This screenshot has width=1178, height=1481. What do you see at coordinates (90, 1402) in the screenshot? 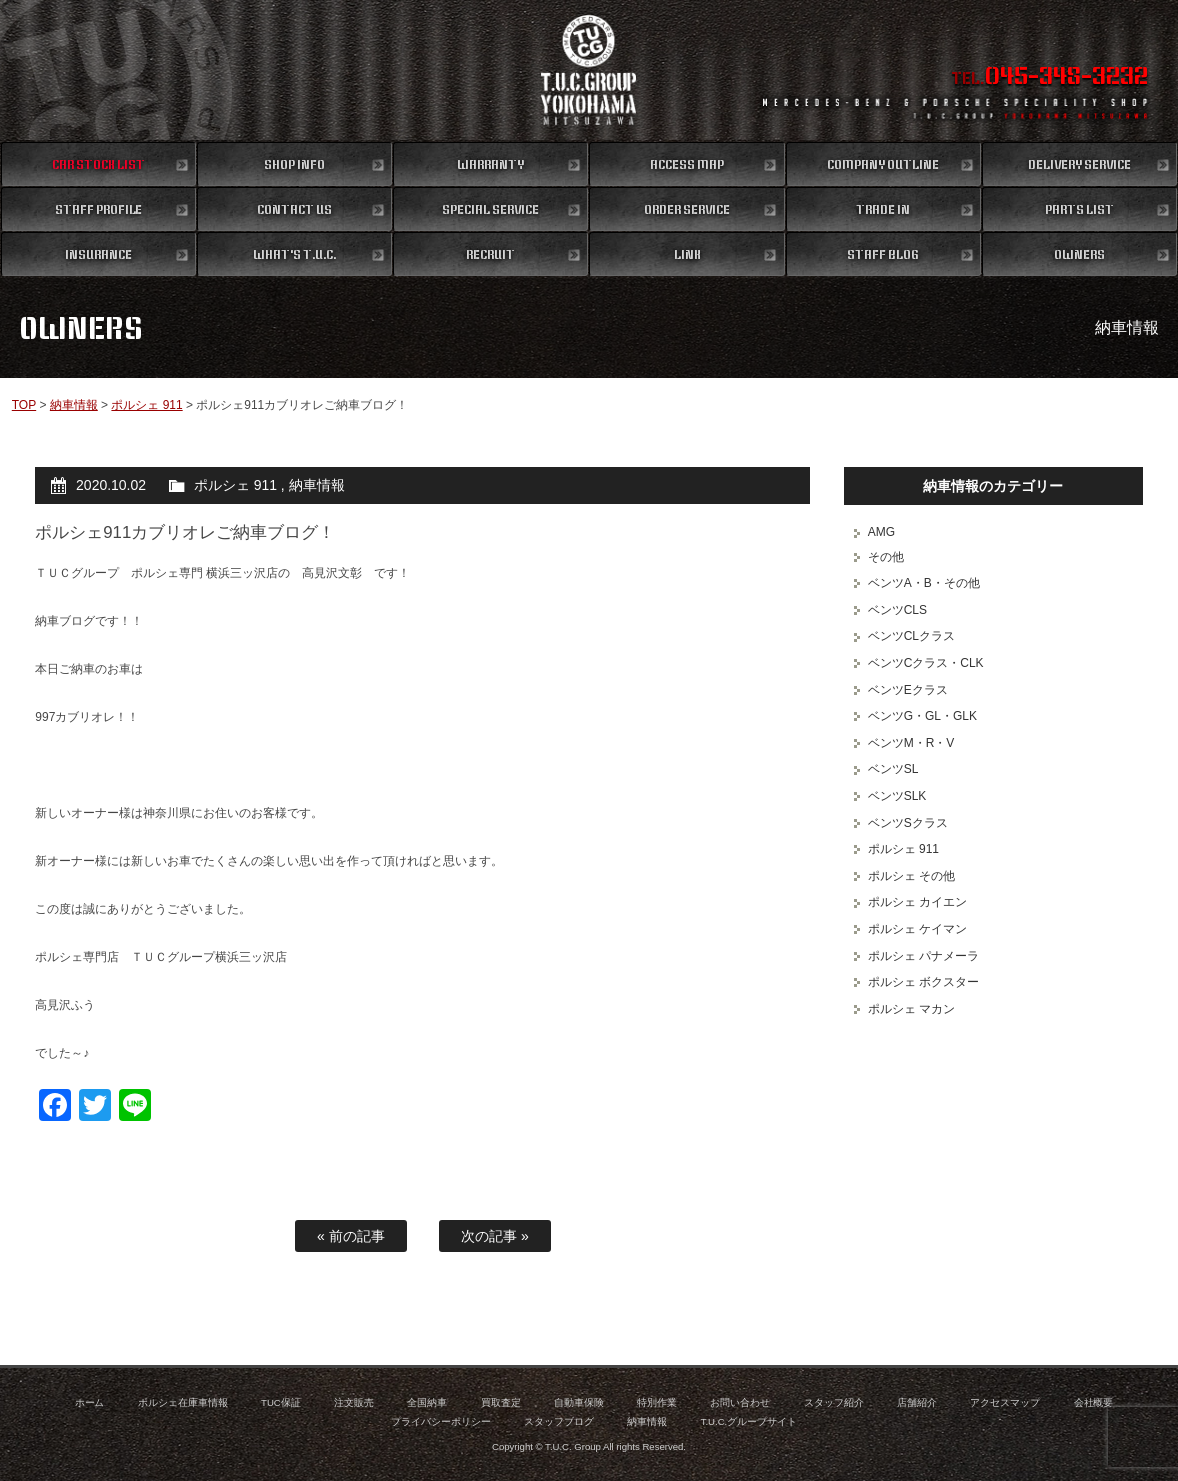
I see `ホーム` at bounding box center [90, 1402].